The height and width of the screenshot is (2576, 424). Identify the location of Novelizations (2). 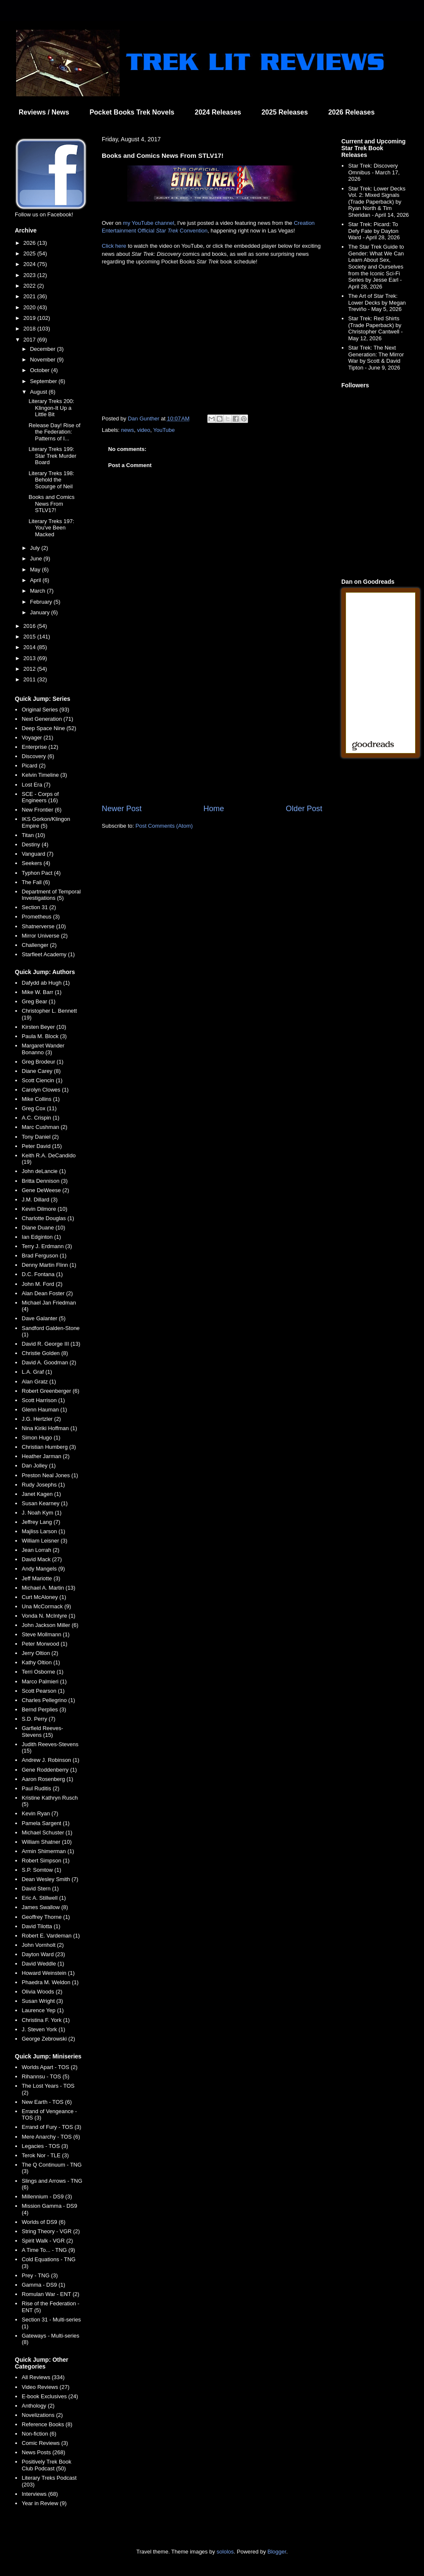
(42, 2415).